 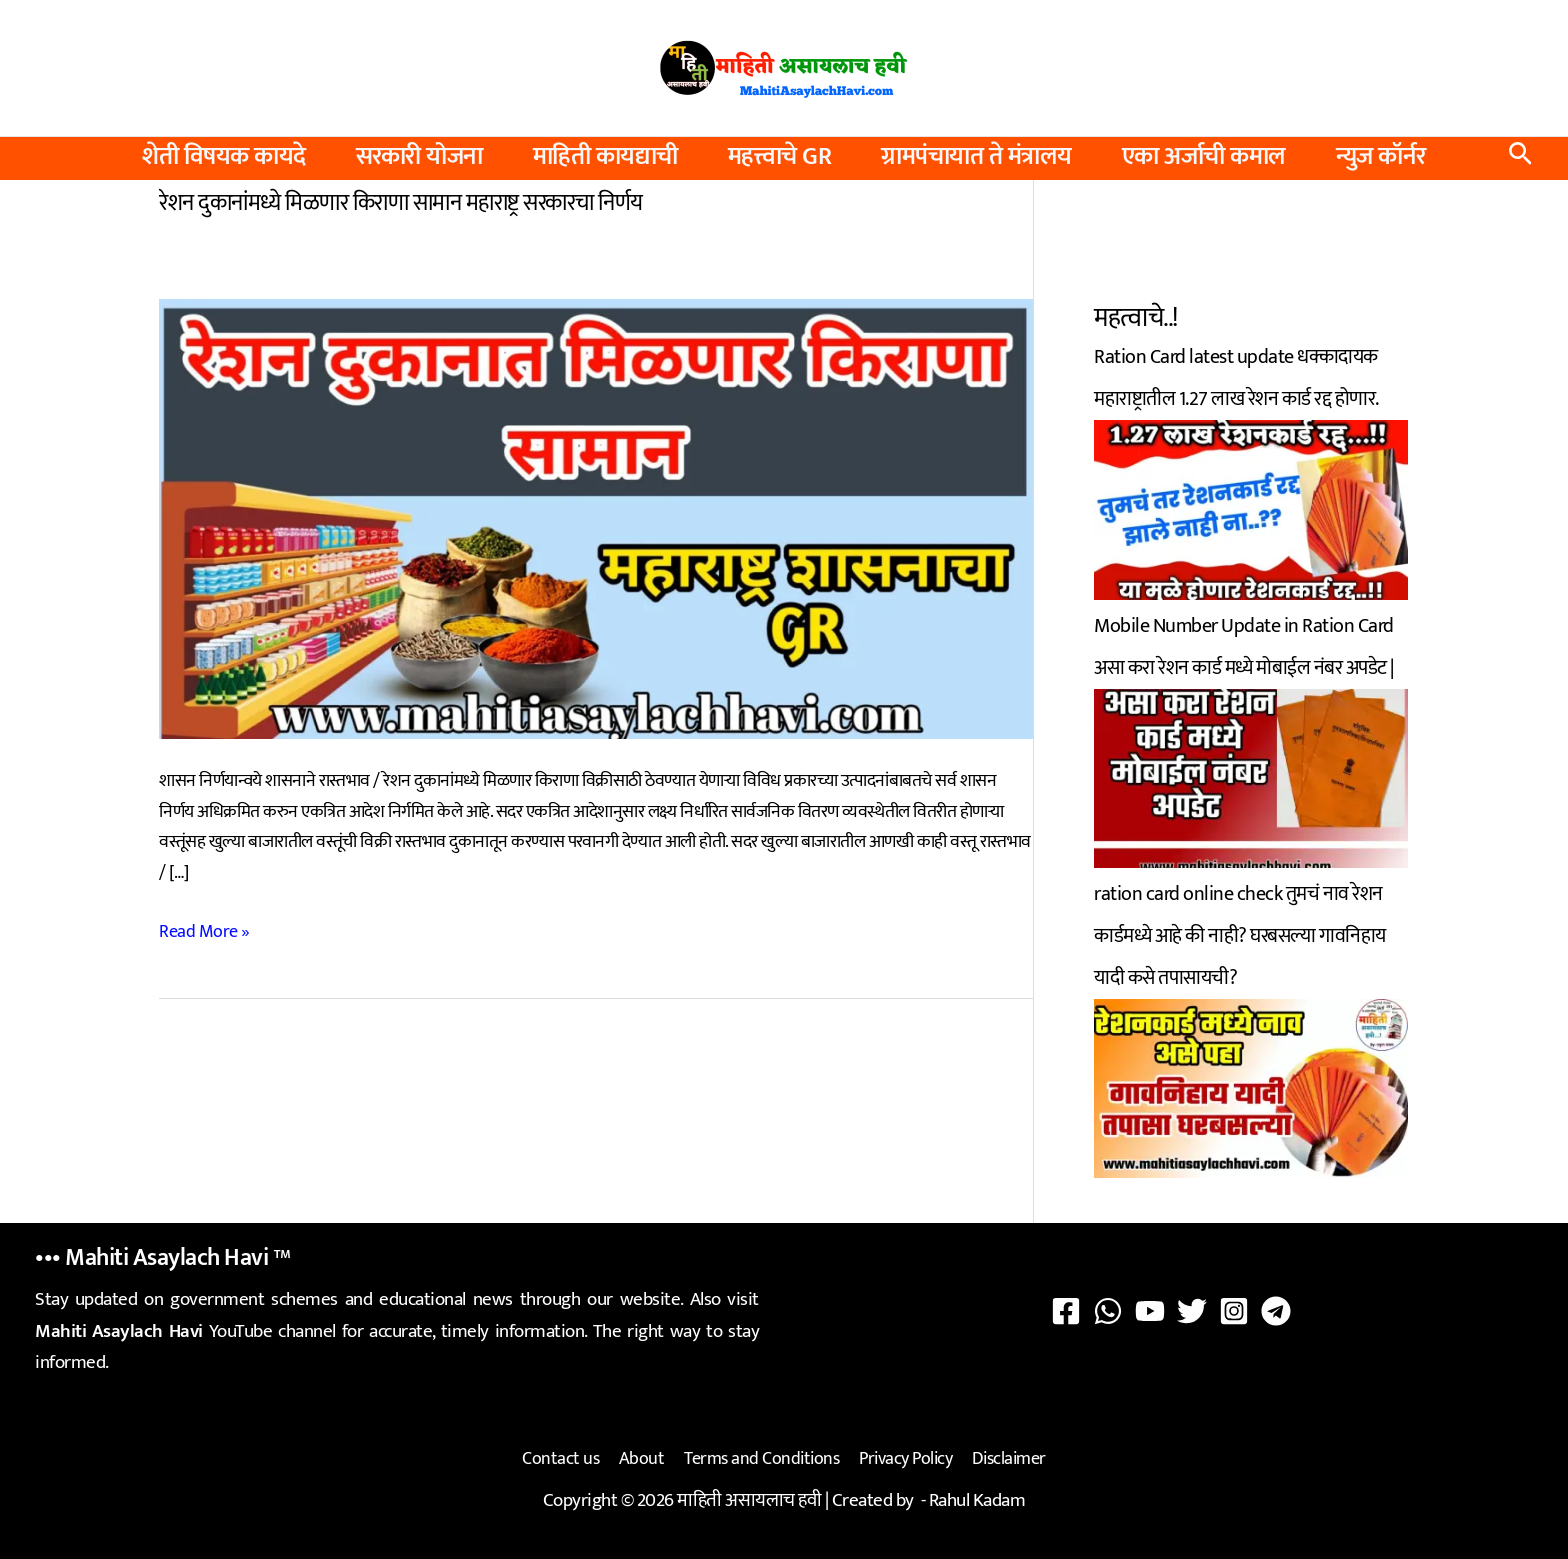 I want to click on About, so click(x=644, y=1458).